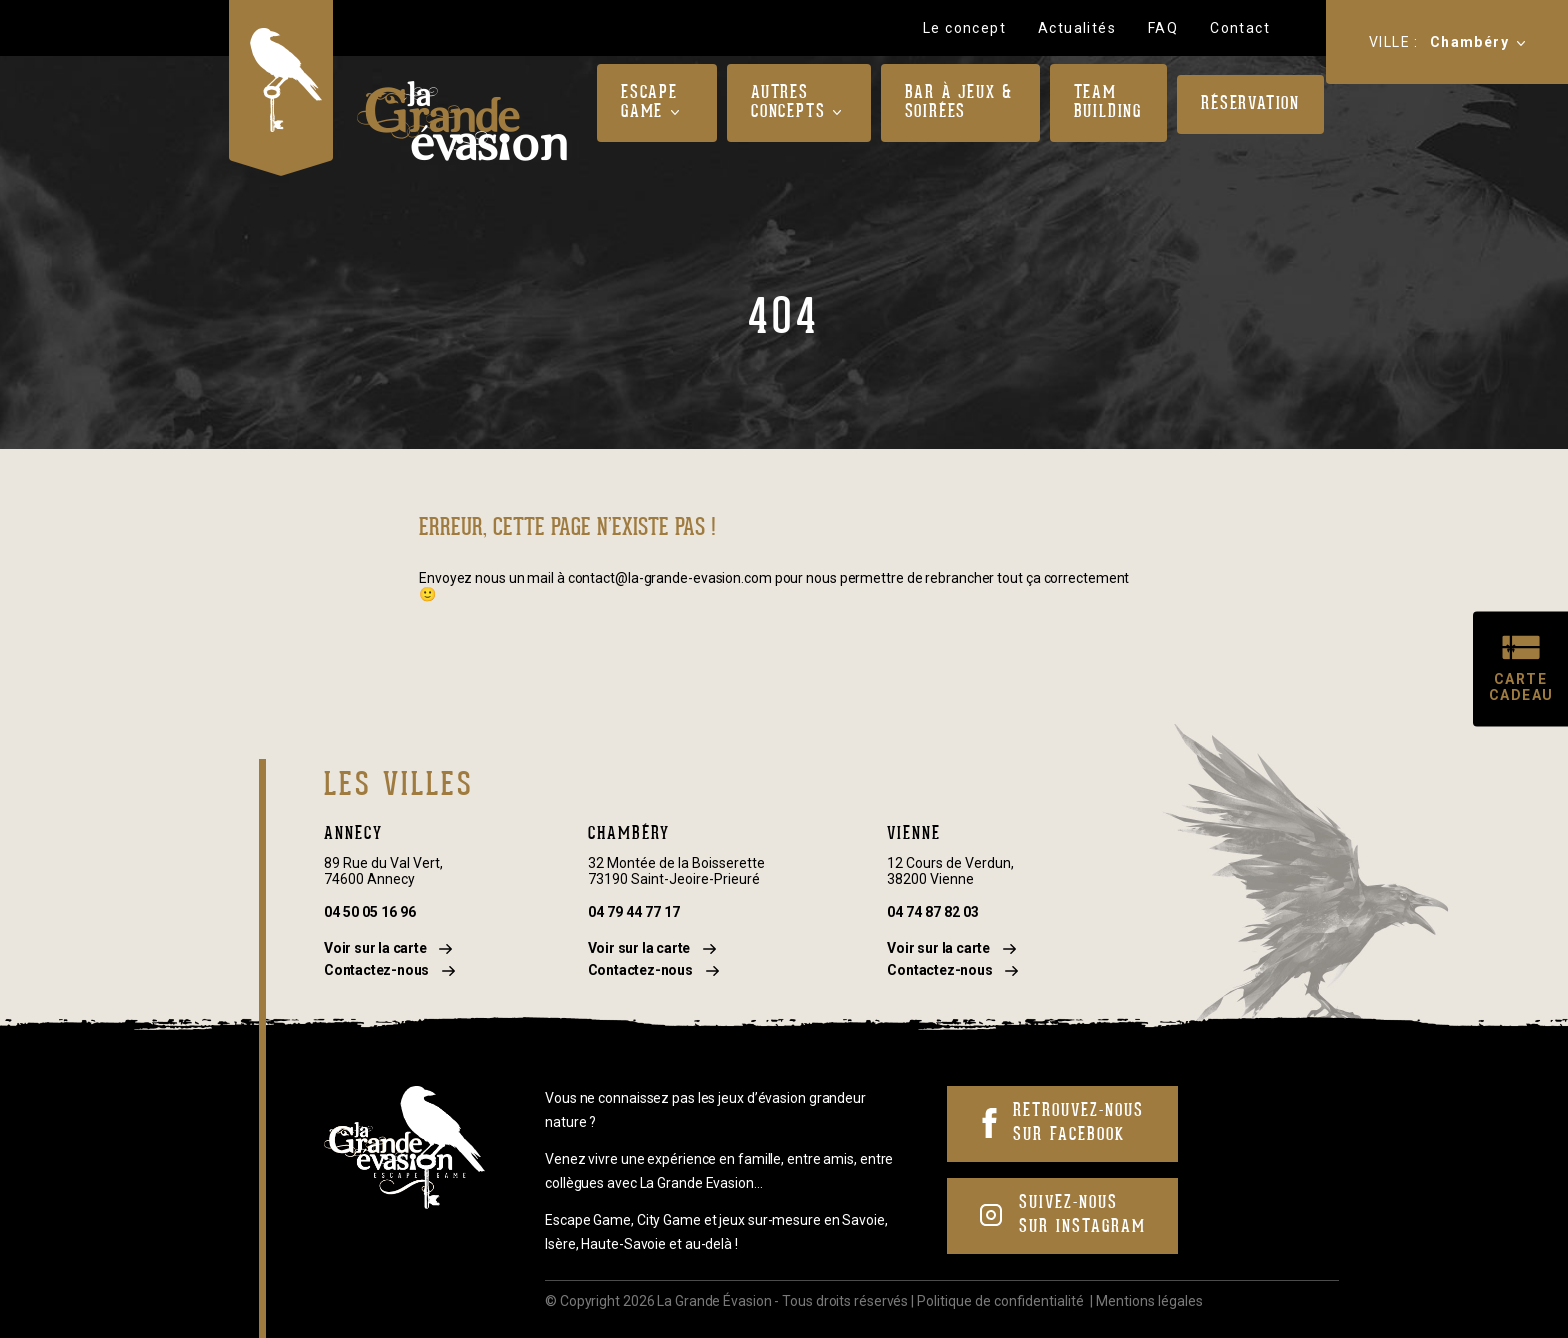 This screenshot has height=1338, width=1568. What do you see at coordinates (1469, 42) in the screenshot?
I see `Chambéry` at bounding box center [1469, 42].